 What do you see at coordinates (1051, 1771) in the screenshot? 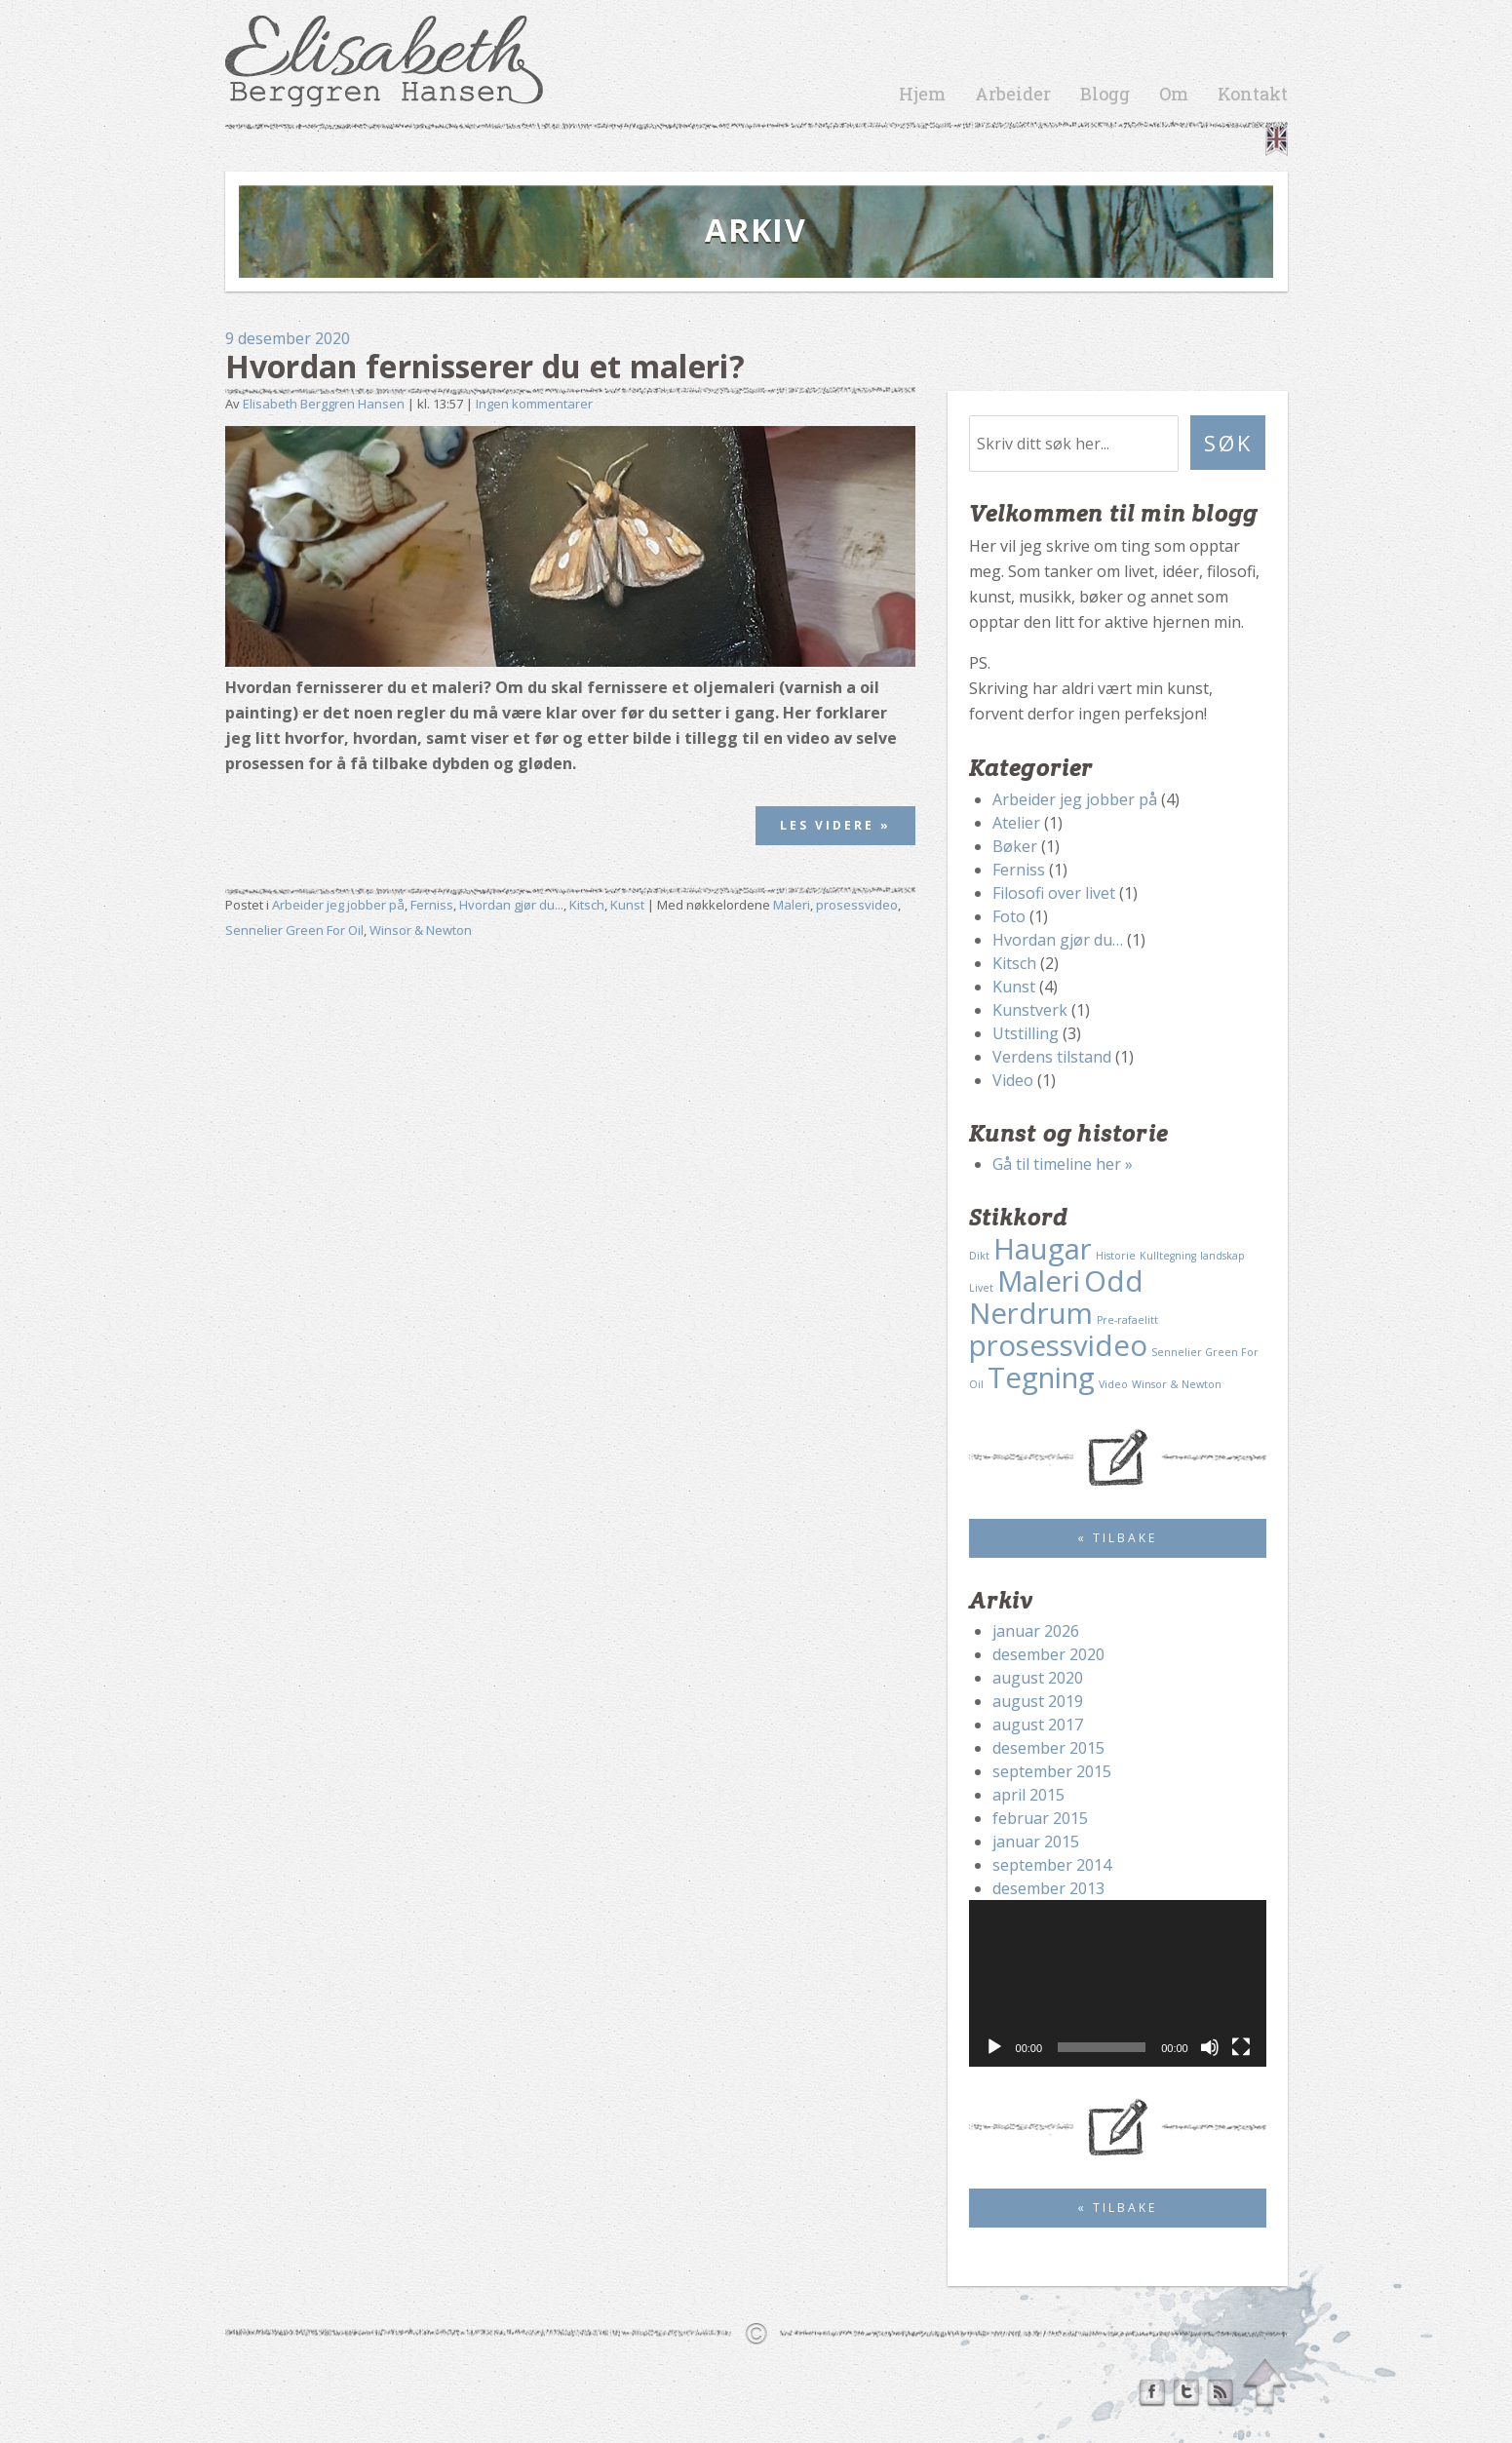
I see `september 2015` at bounding box center [1051, 1771].